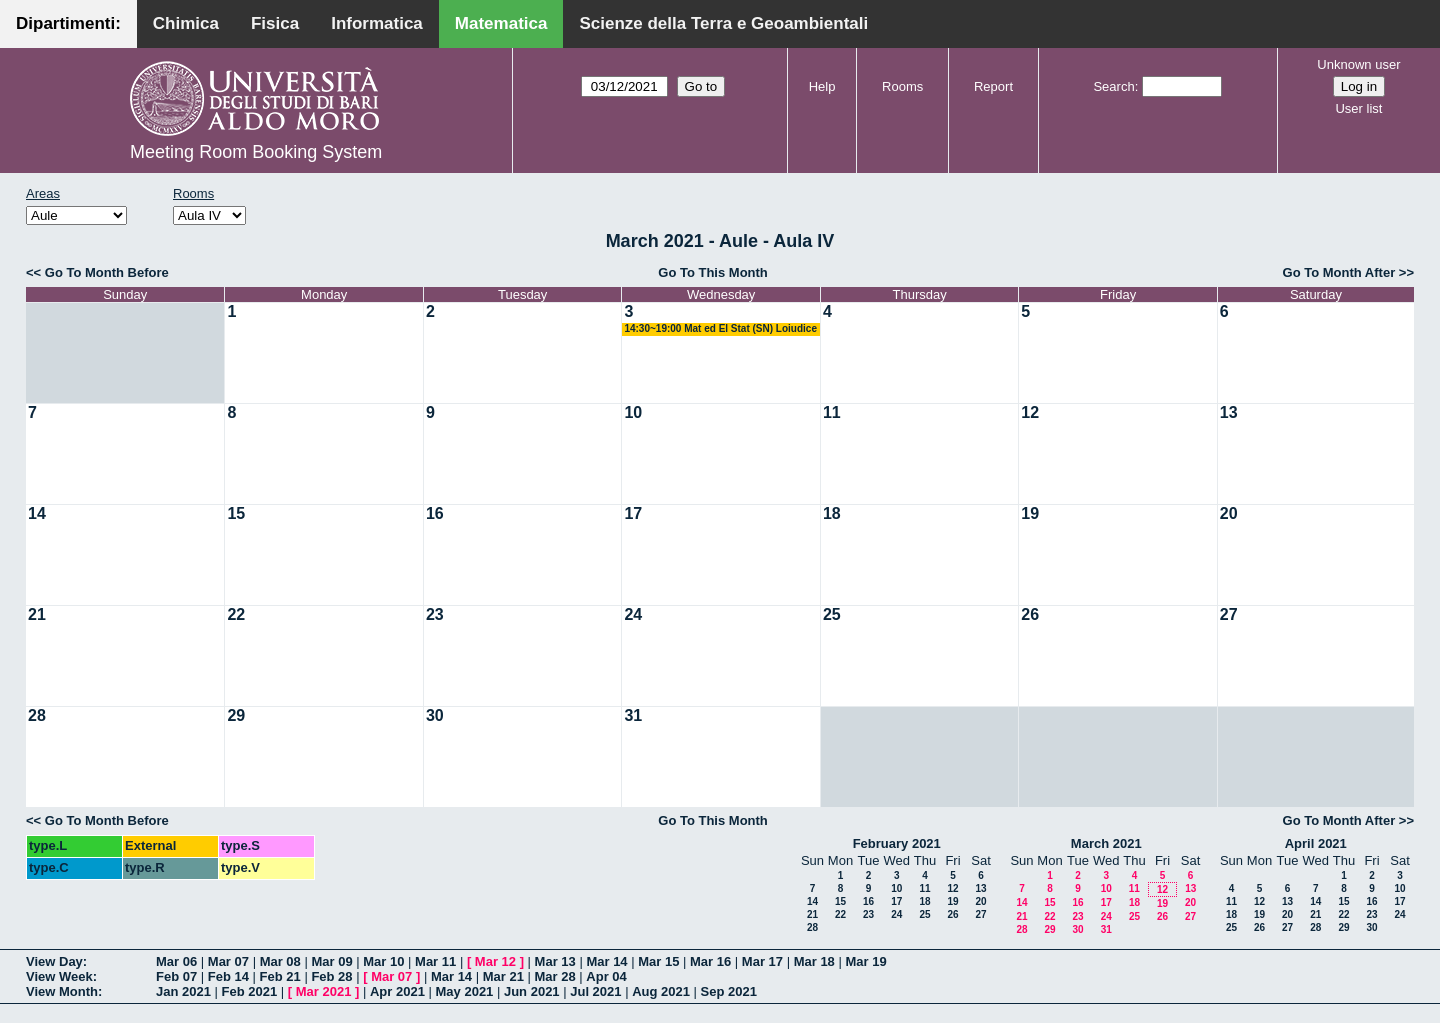 The image size is (1440, 1023). Describe the element at coordinates (729, 991) in the screenshot. I see `Sep 2021` at that location.